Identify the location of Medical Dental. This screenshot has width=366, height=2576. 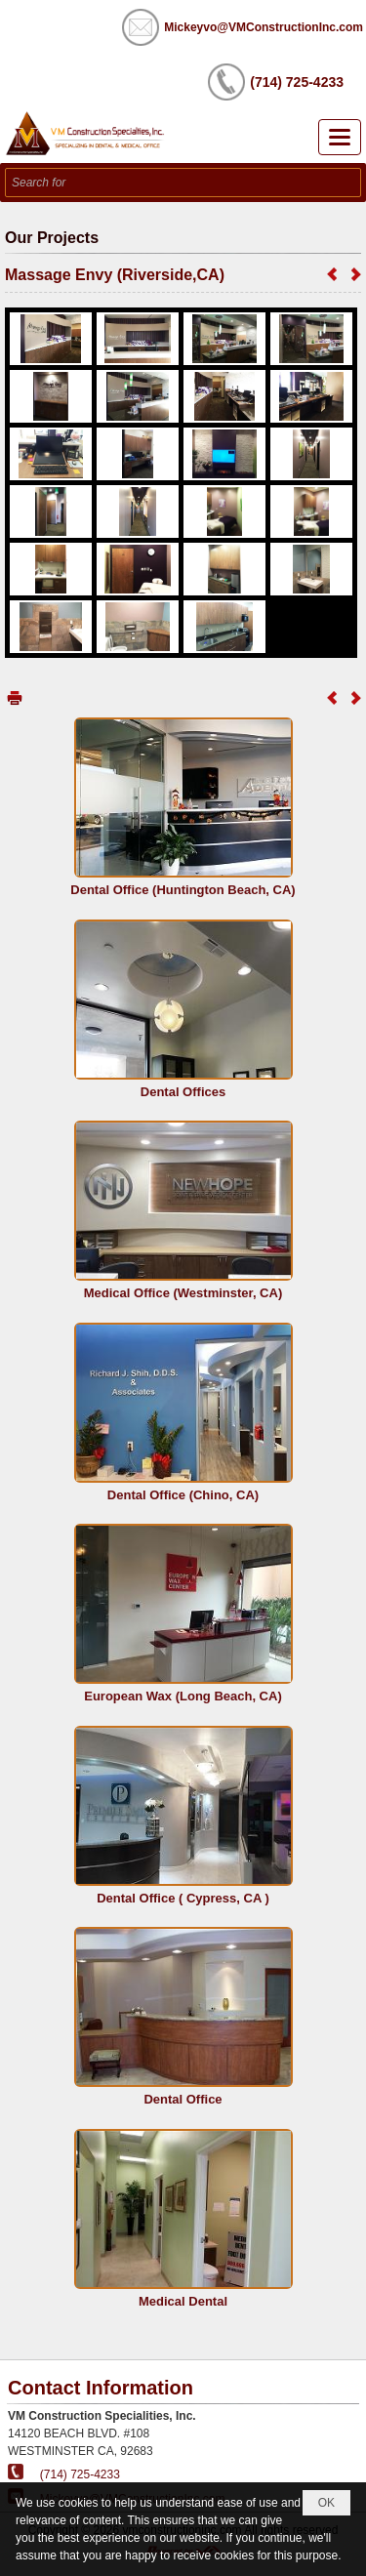
(183, 2301).